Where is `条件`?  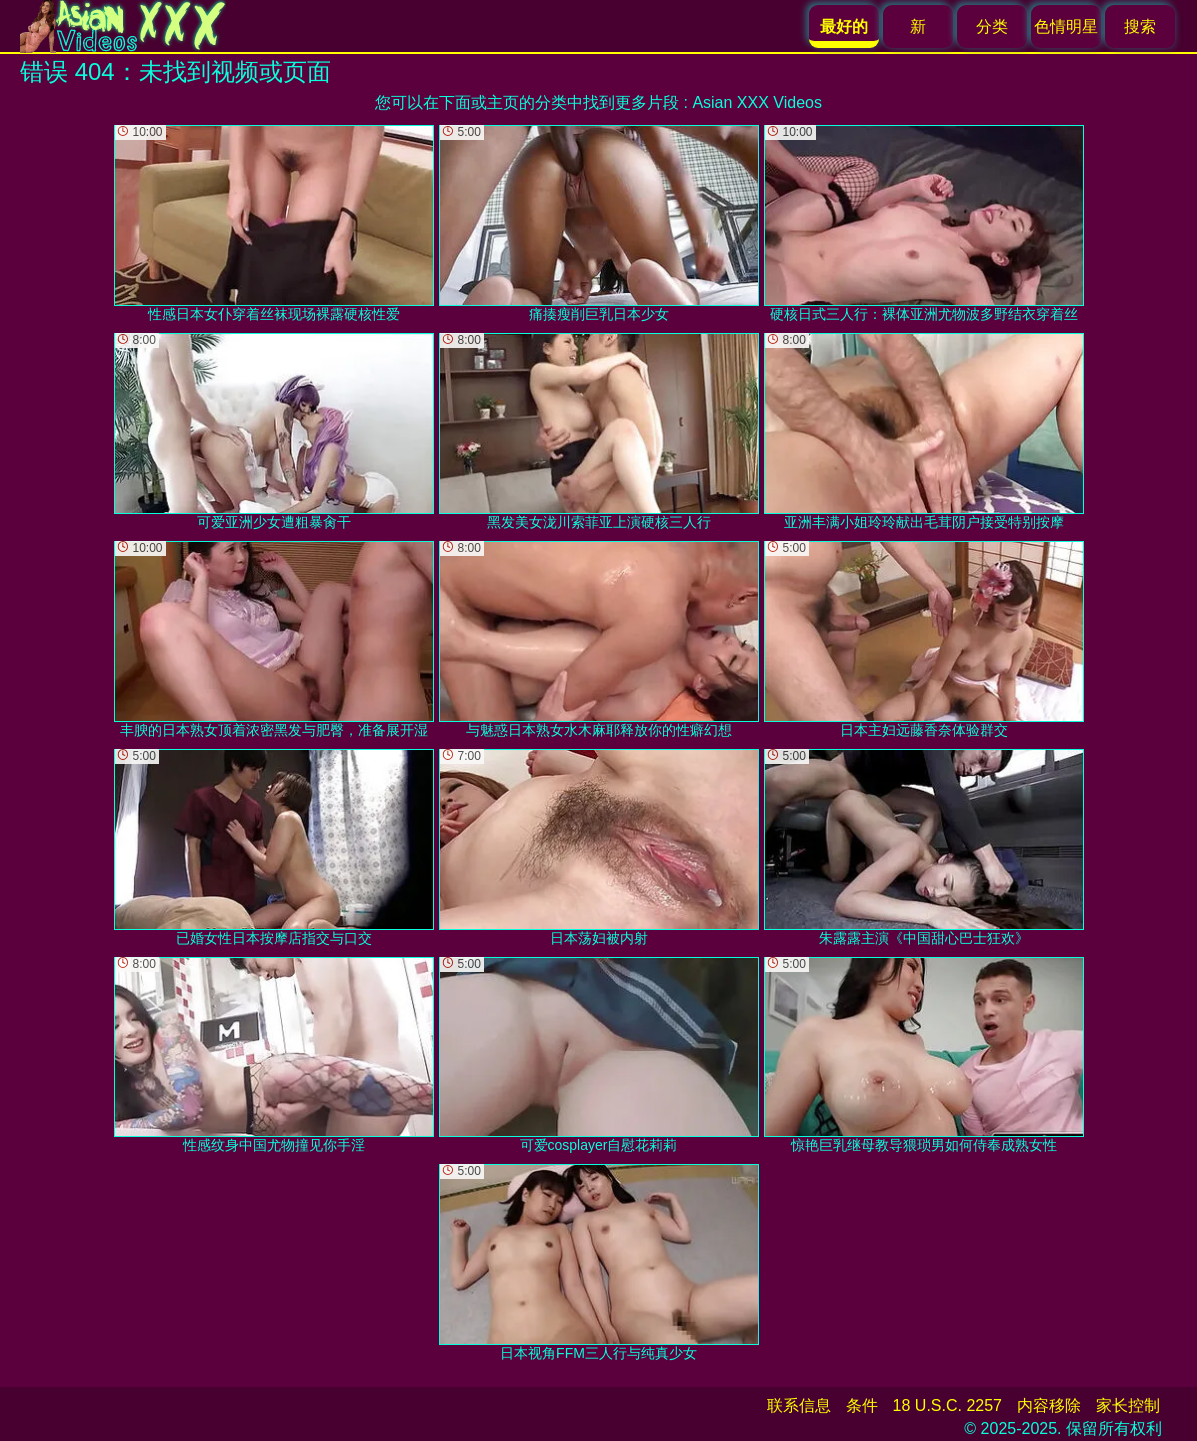 条件 is located at coordinates (862, 1405).